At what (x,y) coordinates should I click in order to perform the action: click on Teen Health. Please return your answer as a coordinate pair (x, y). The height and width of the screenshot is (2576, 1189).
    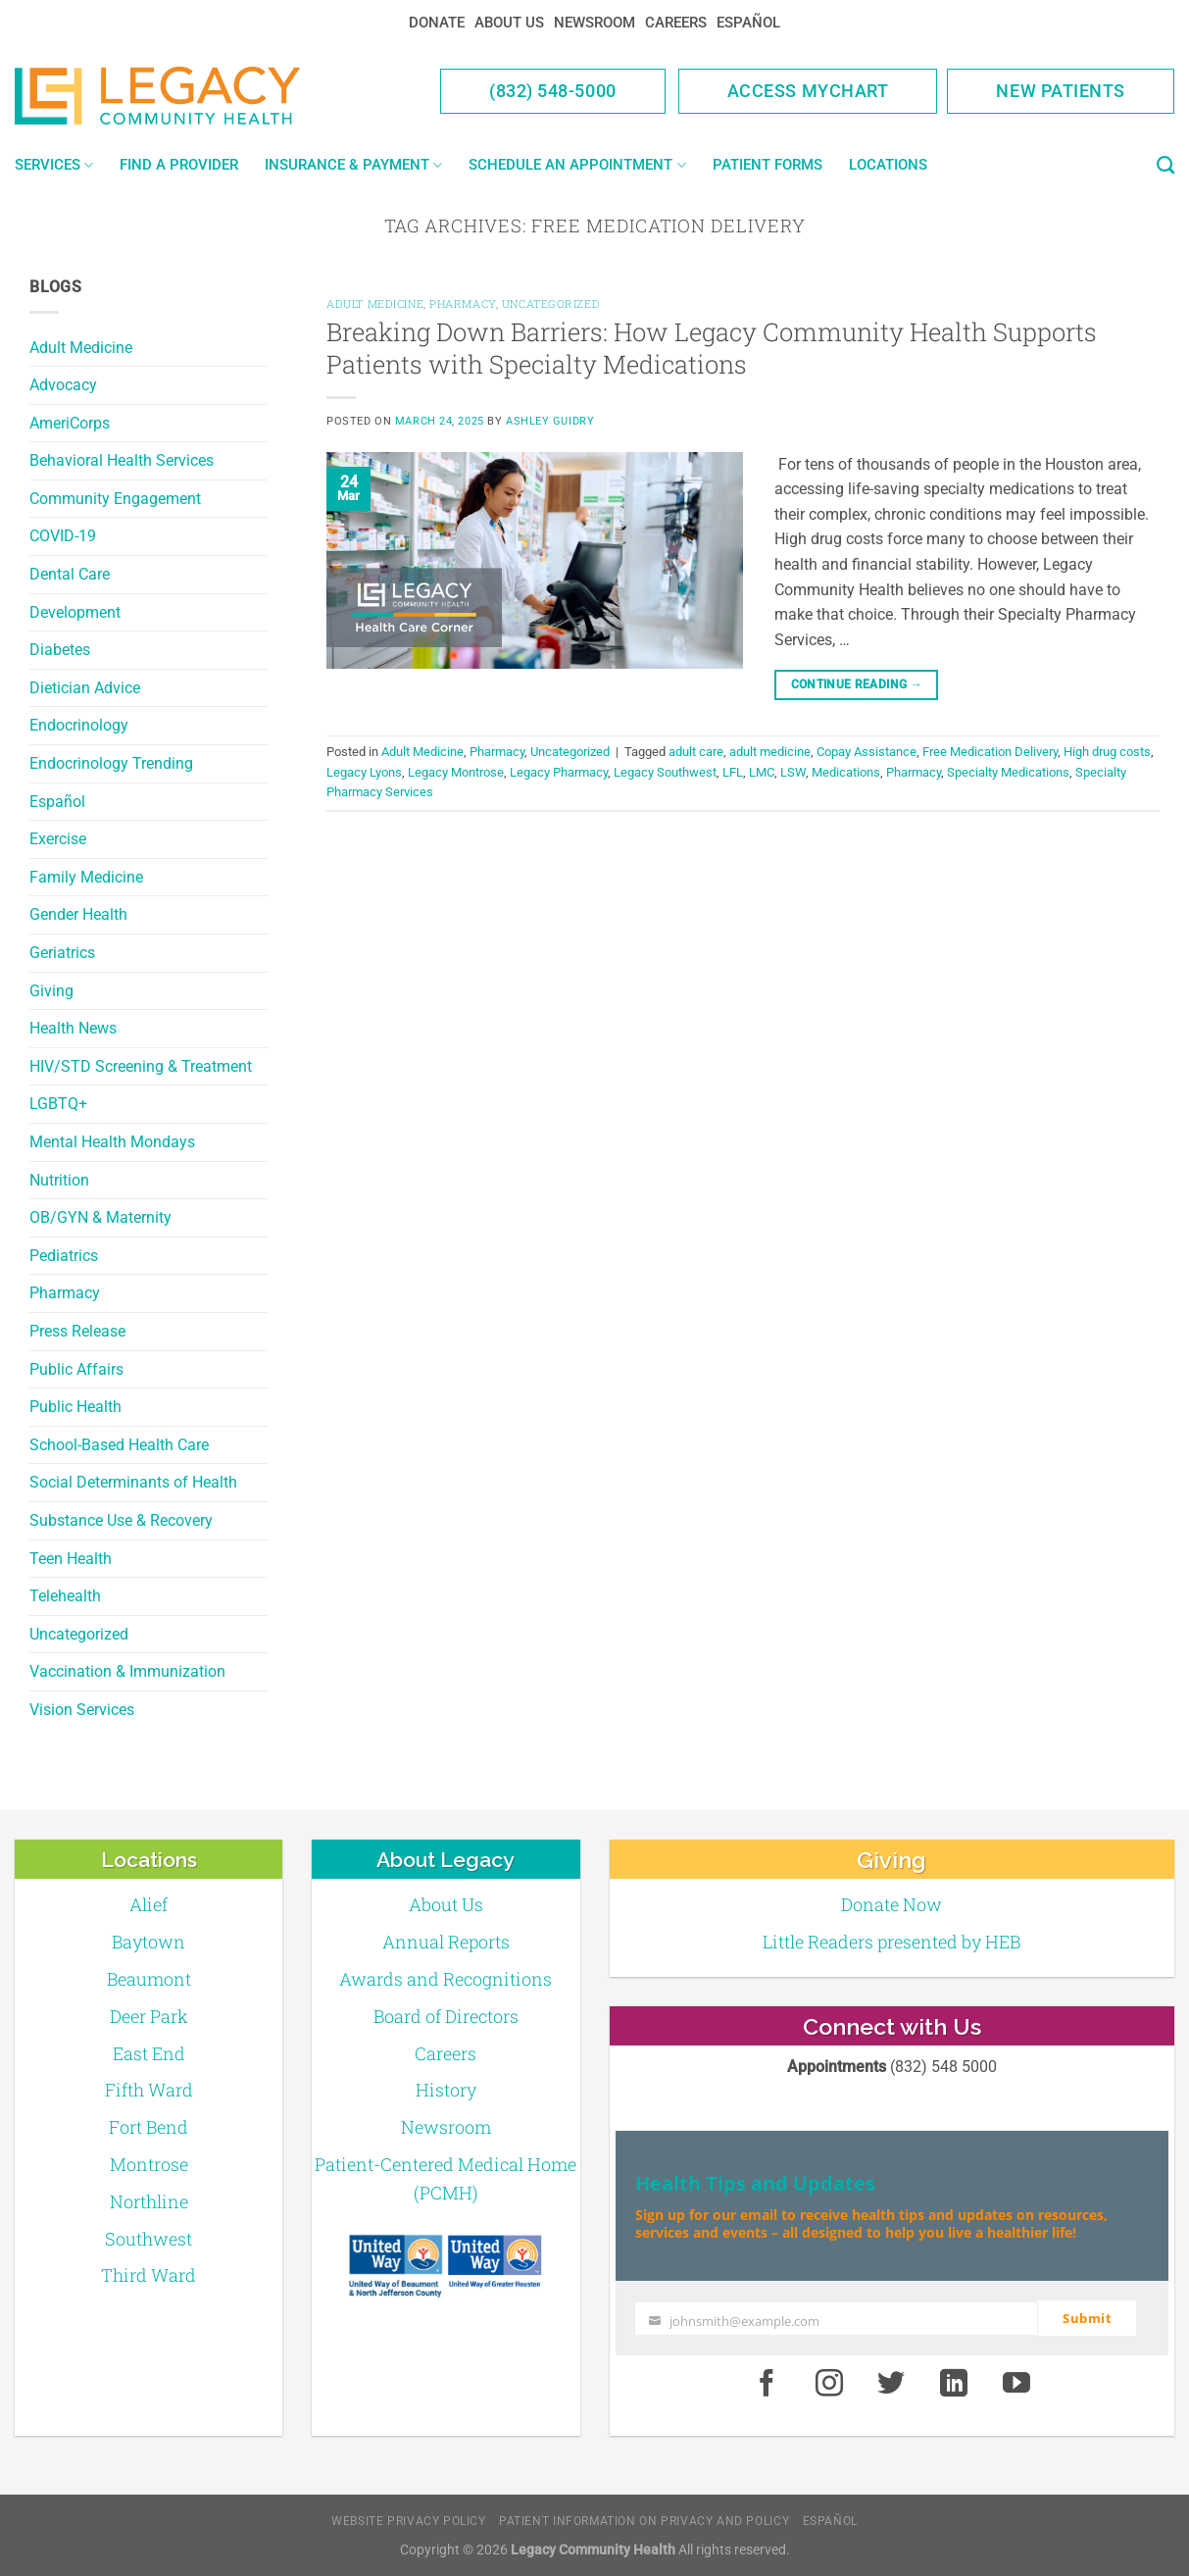
    Looking at the image, I should click on (70, 1558).